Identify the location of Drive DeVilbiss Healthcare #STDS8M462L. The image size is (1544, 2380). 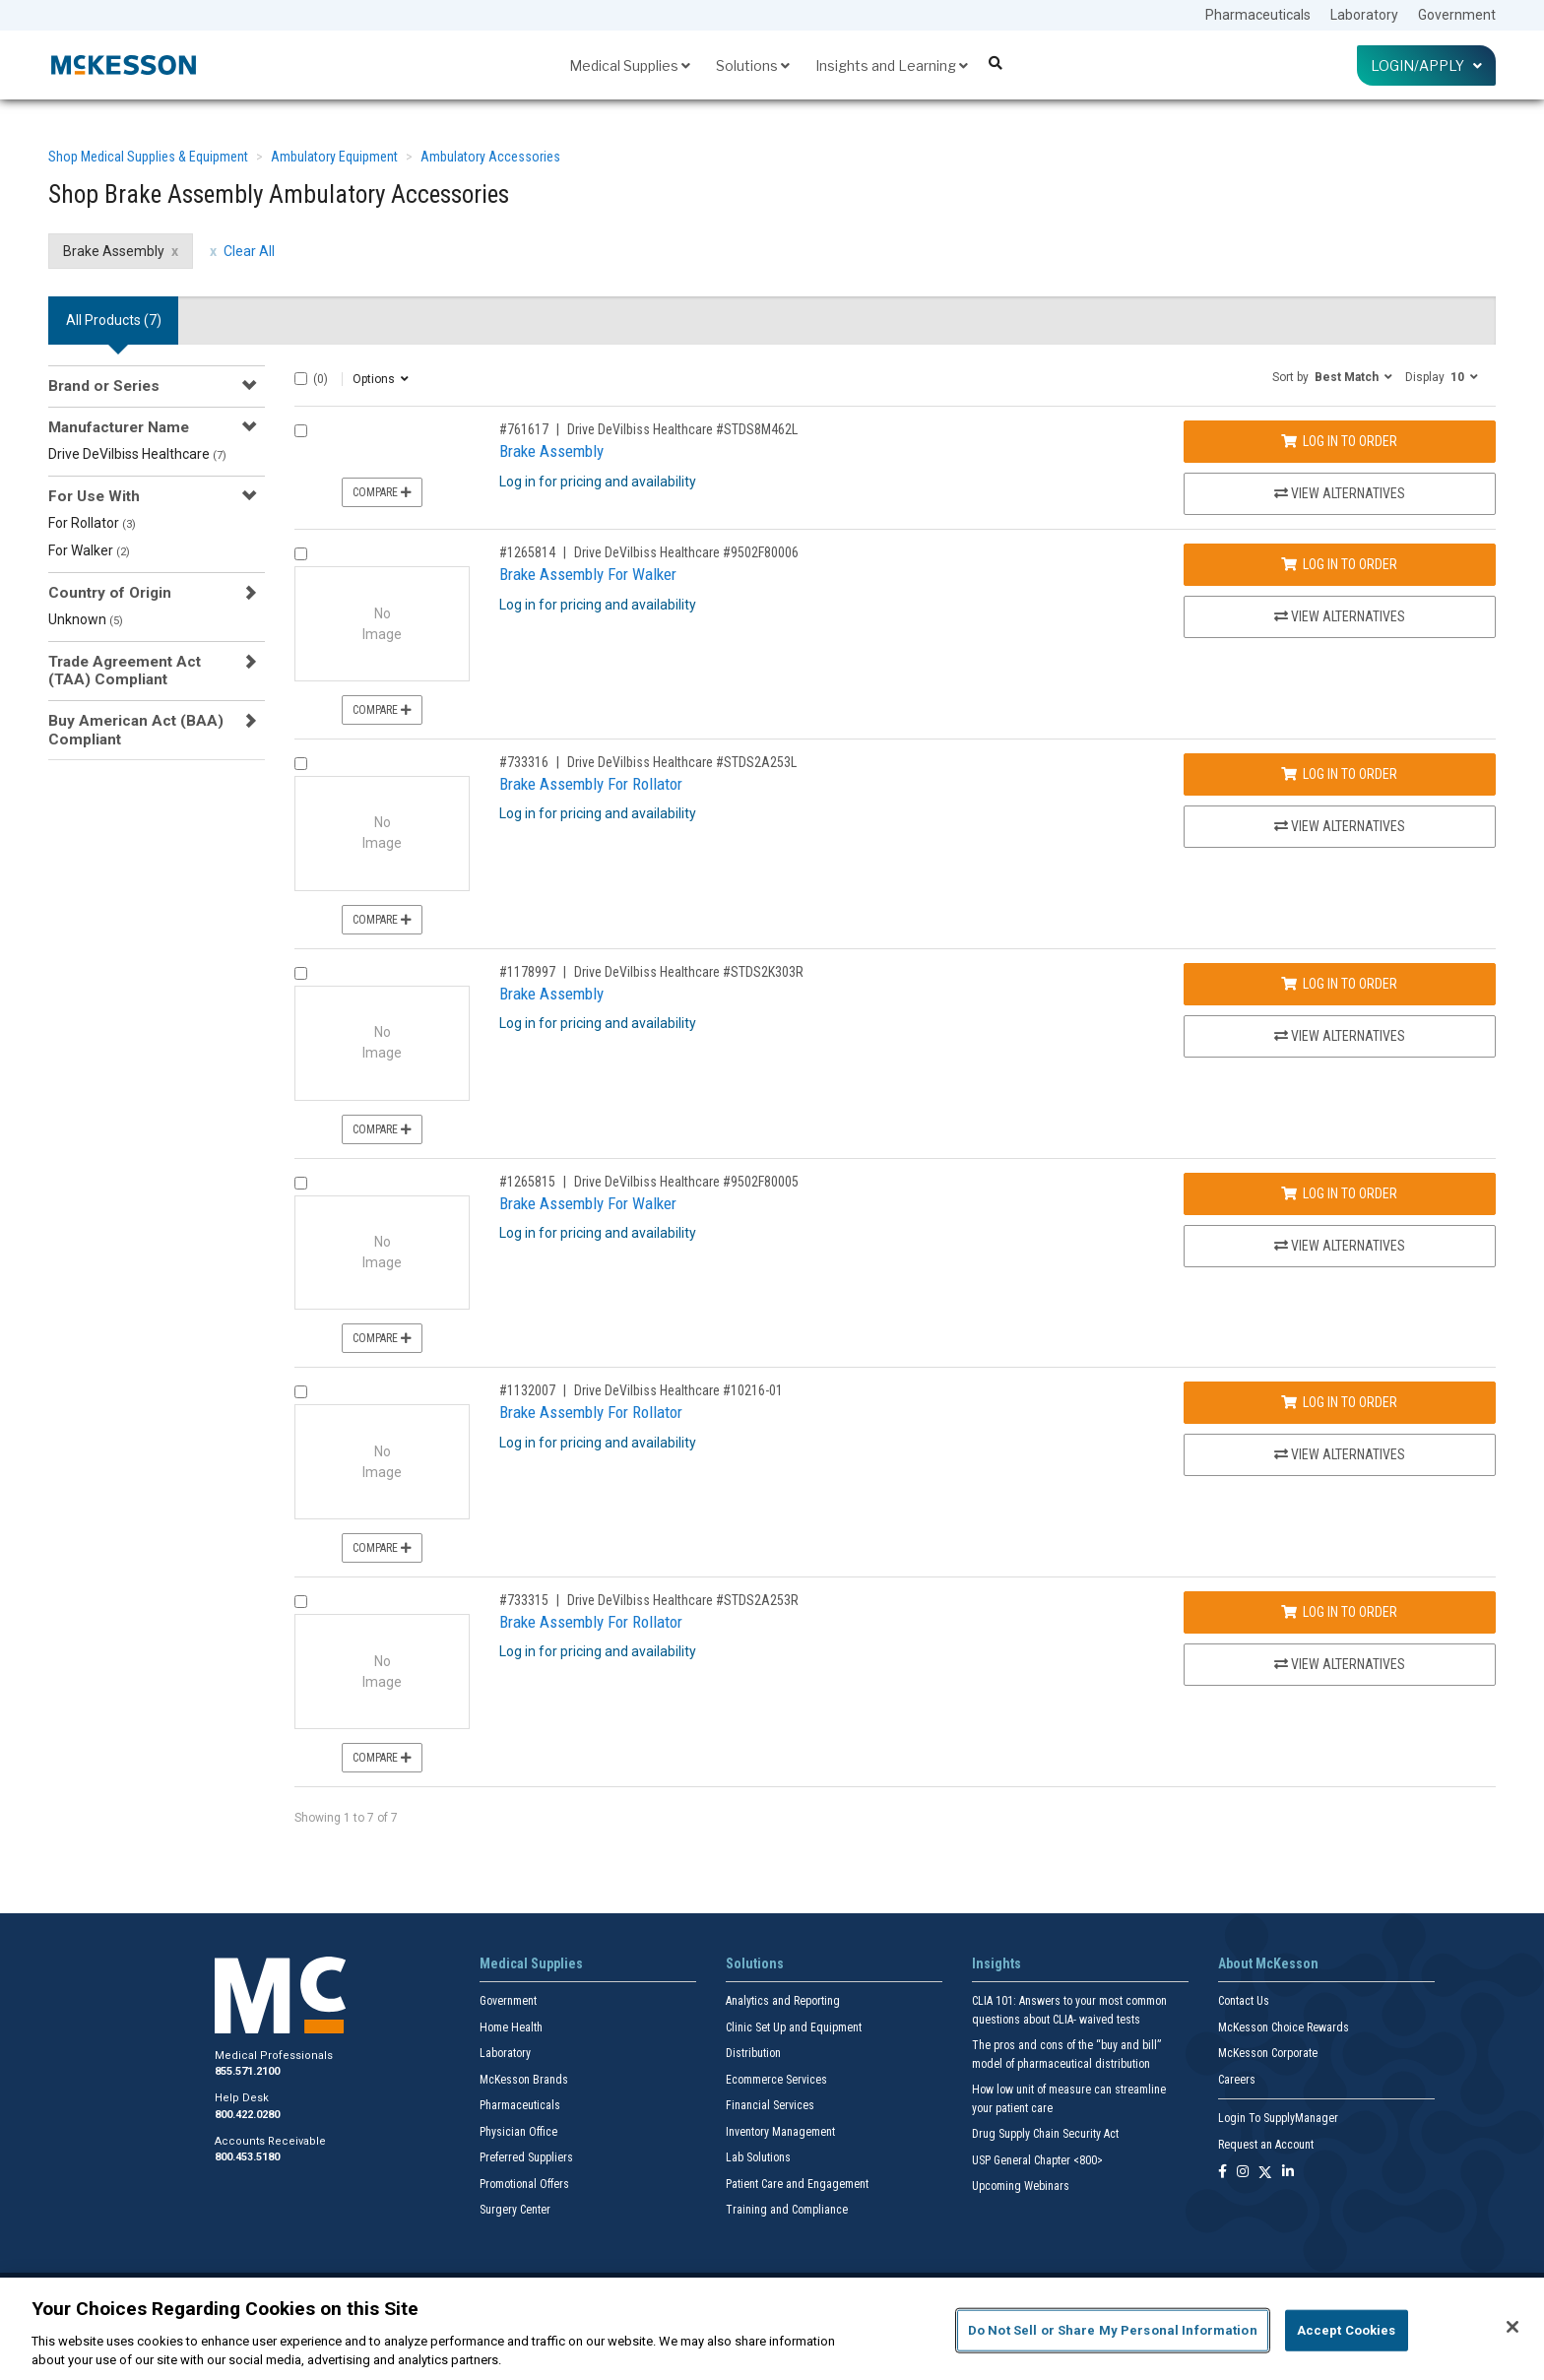
(682, 429).